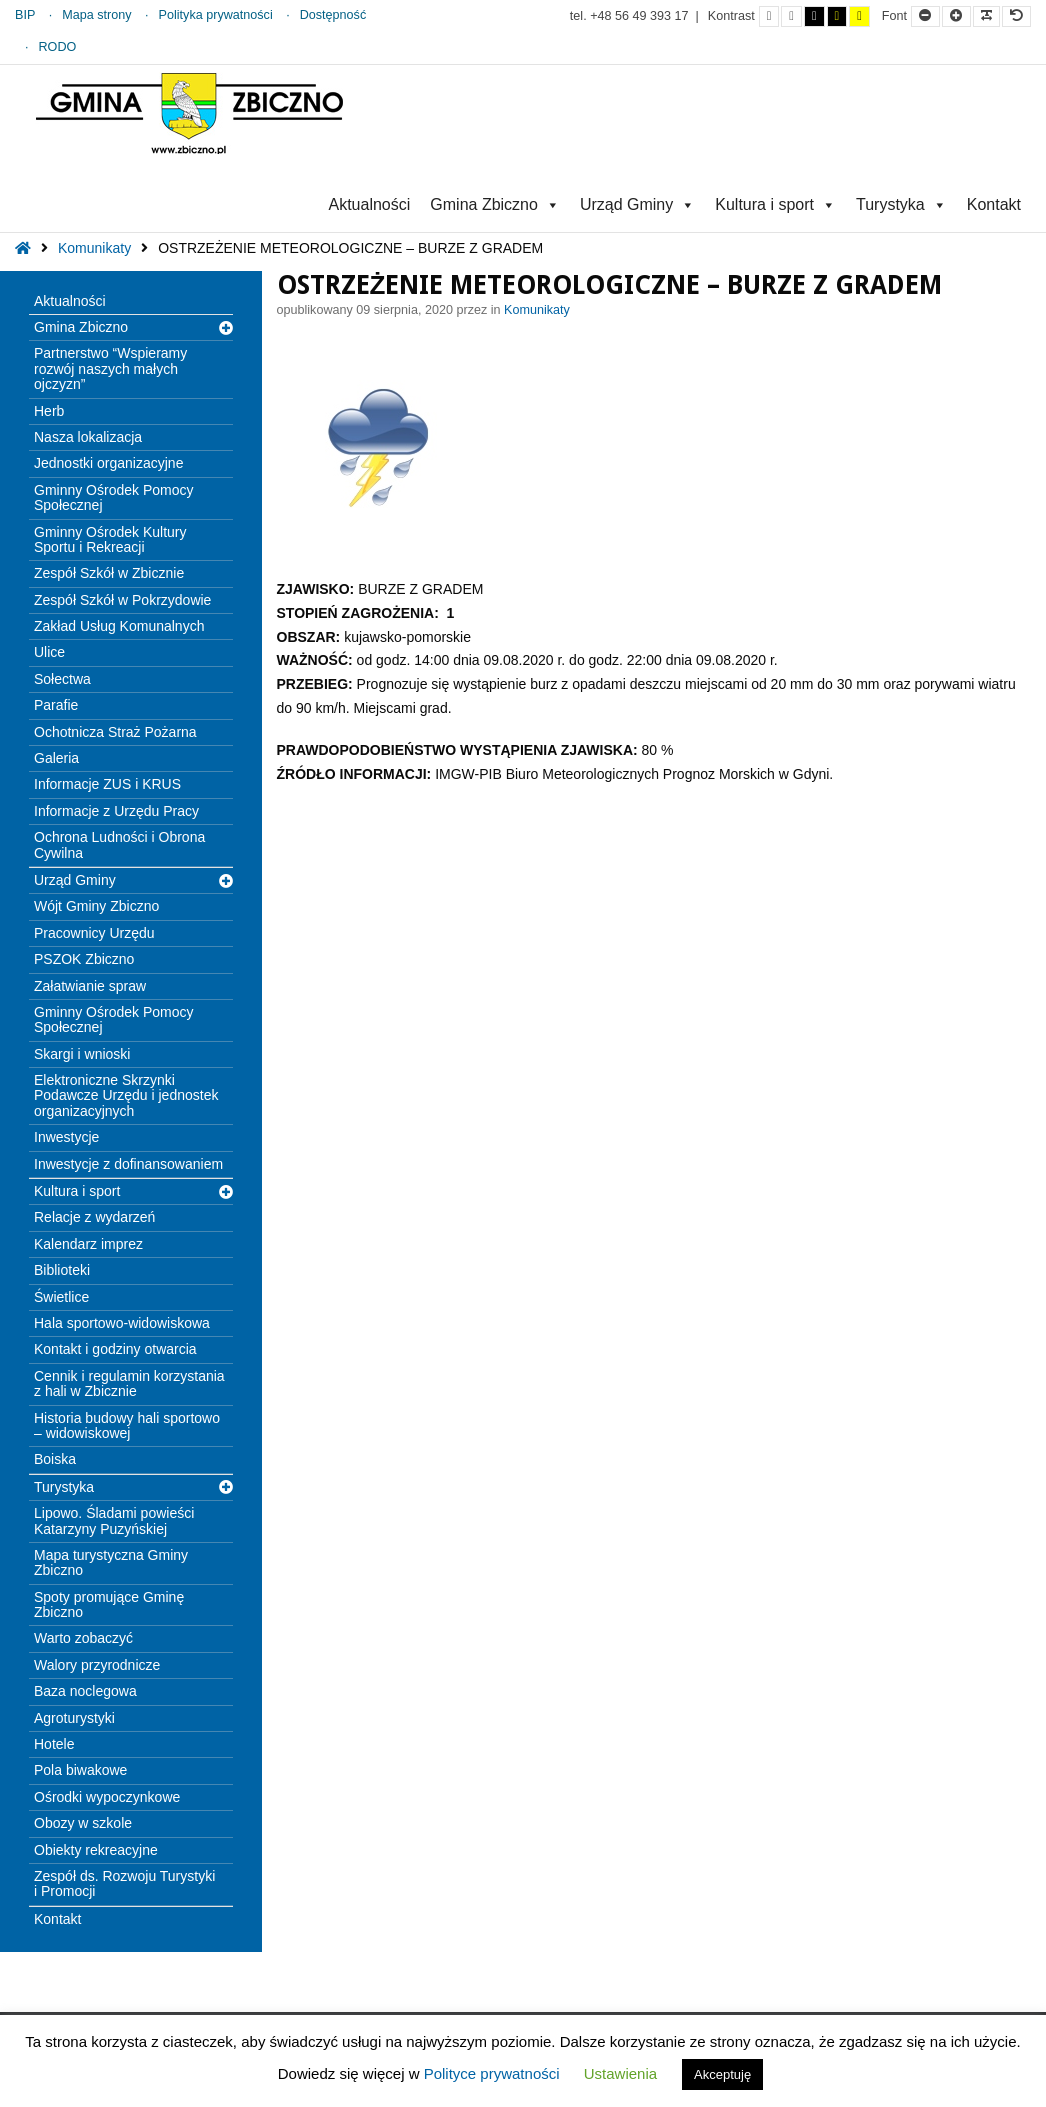  Describe the element at coordinates (94, 1217) in the screenshot. I see `Relacje z wydarzeń` at that location.